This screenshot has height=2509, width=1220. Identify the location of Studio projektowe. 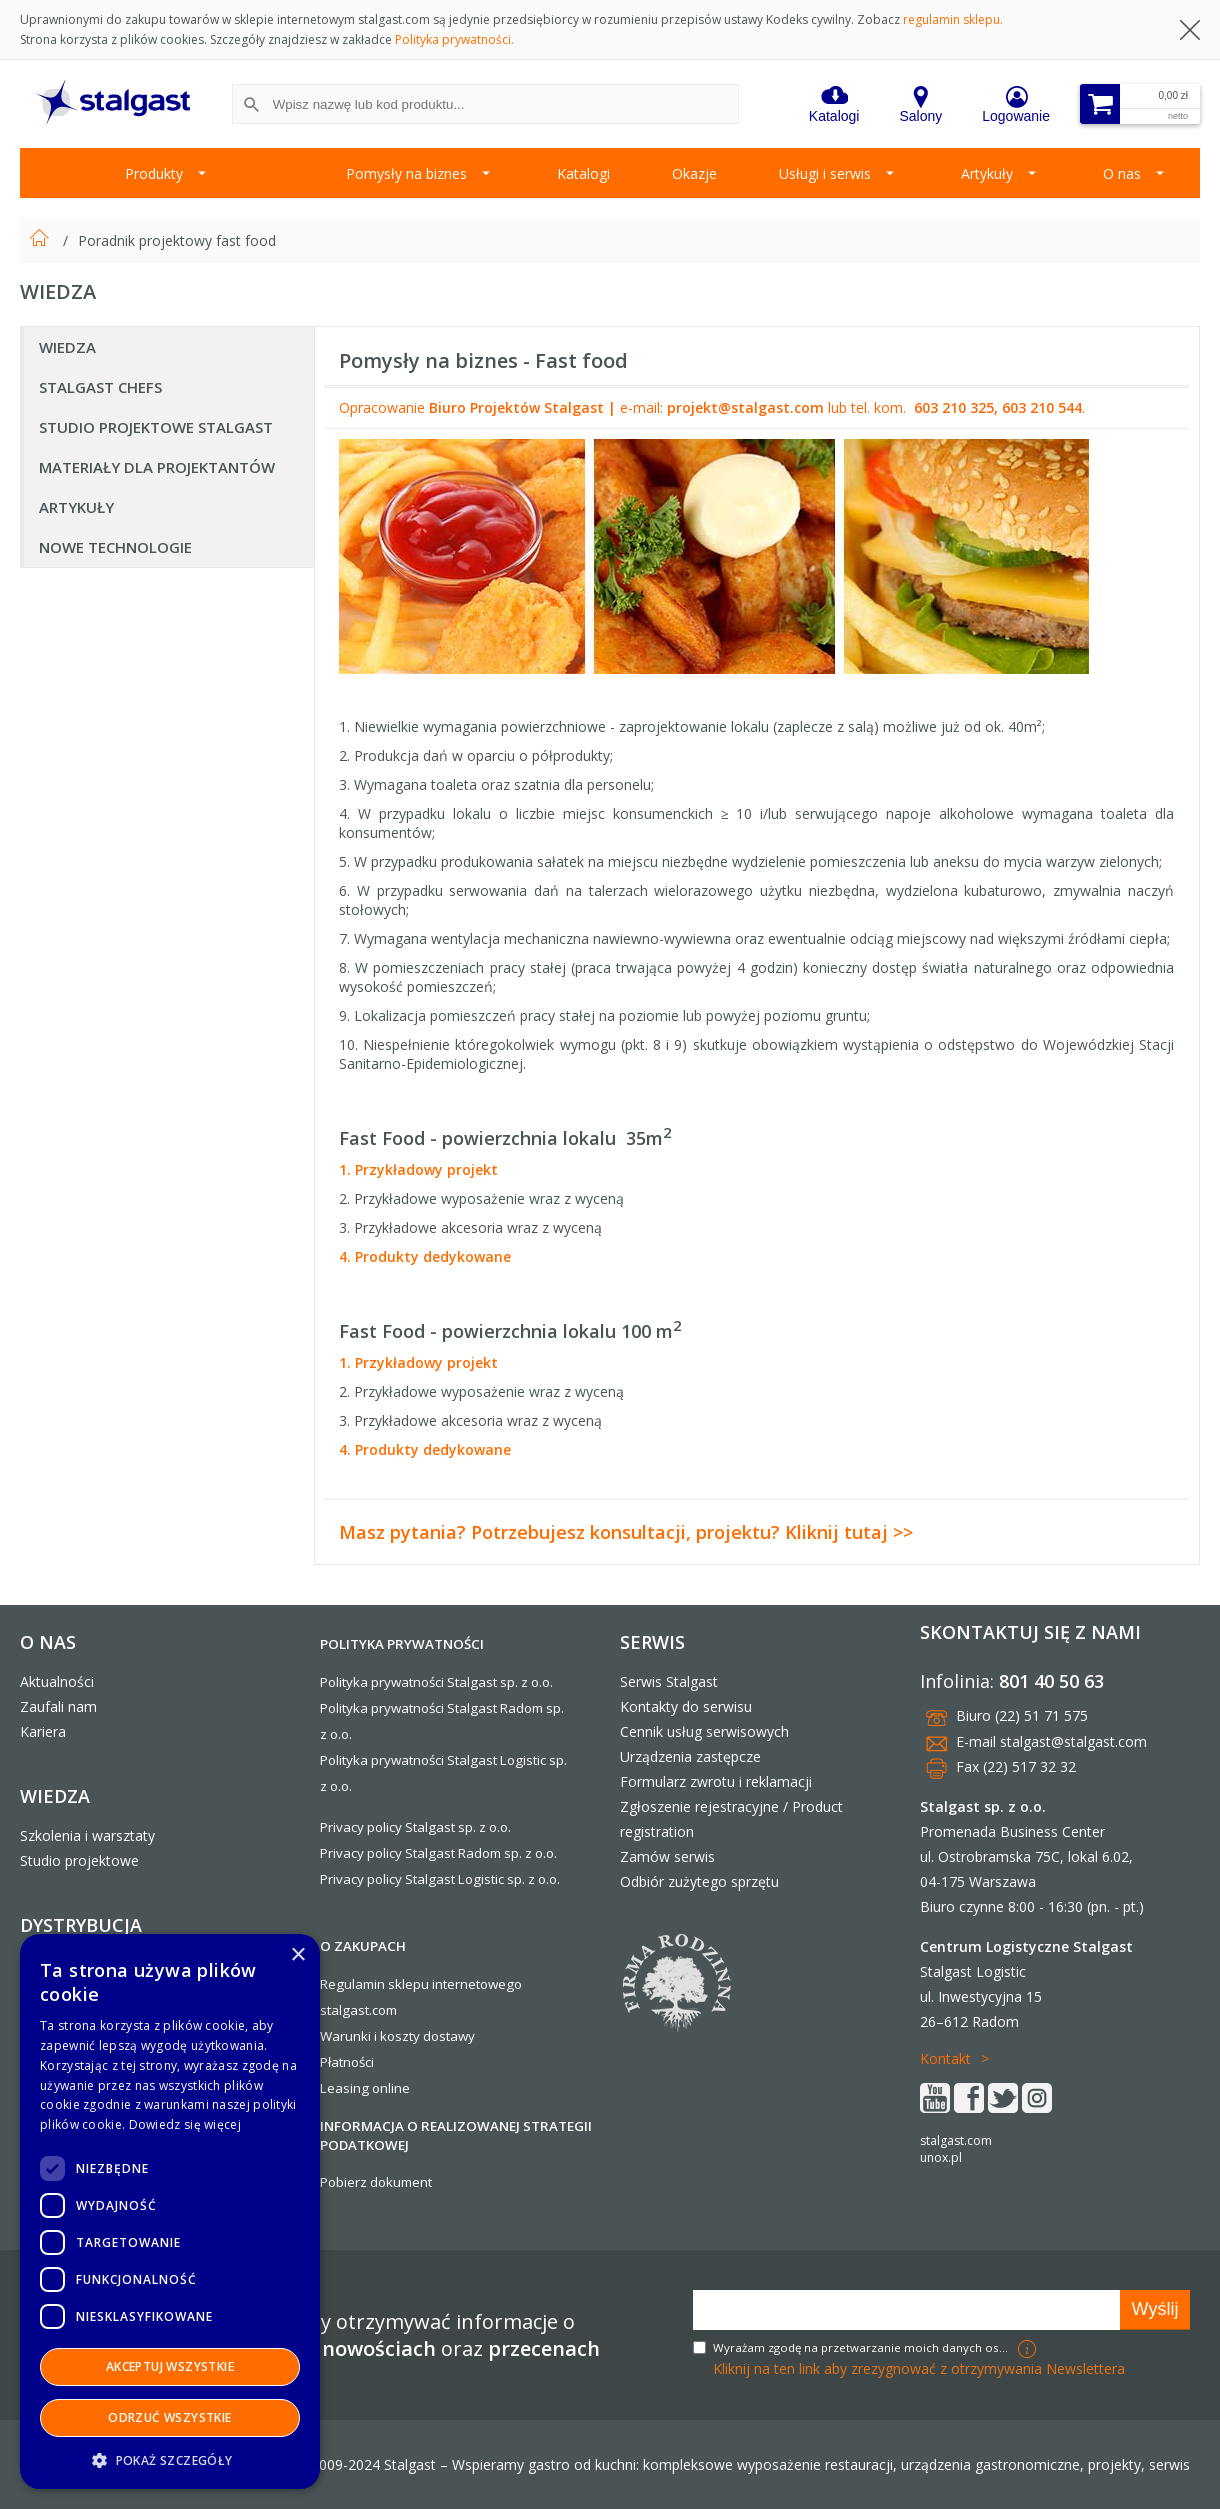
(79, 1860).